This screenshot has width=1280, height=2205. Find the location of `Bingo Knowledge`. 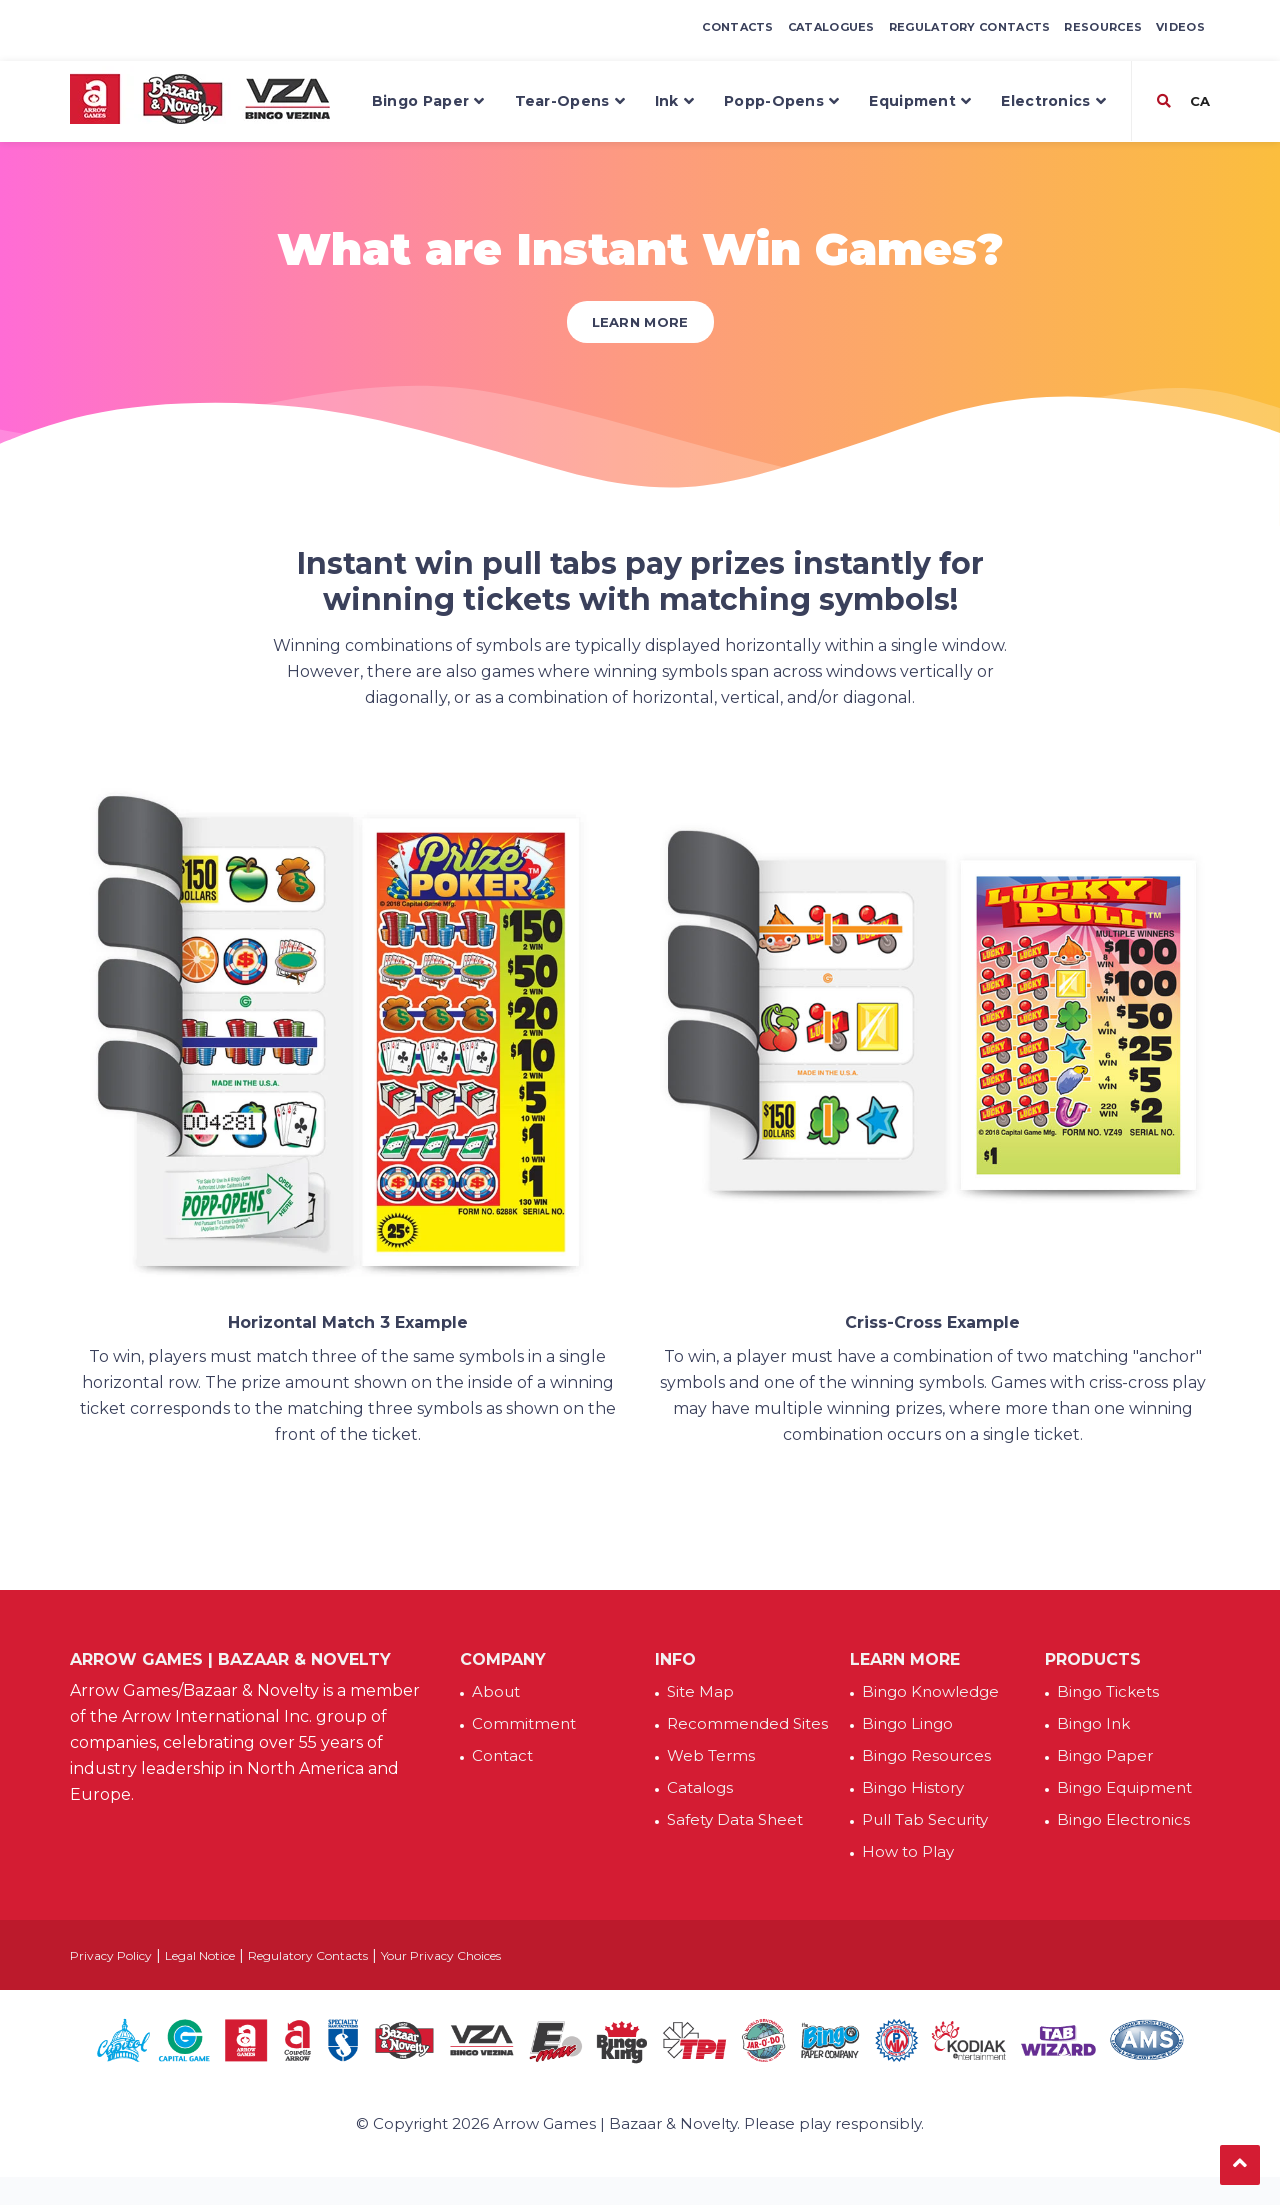

Bingo Knowledge is located at coordinates (930, 1691).